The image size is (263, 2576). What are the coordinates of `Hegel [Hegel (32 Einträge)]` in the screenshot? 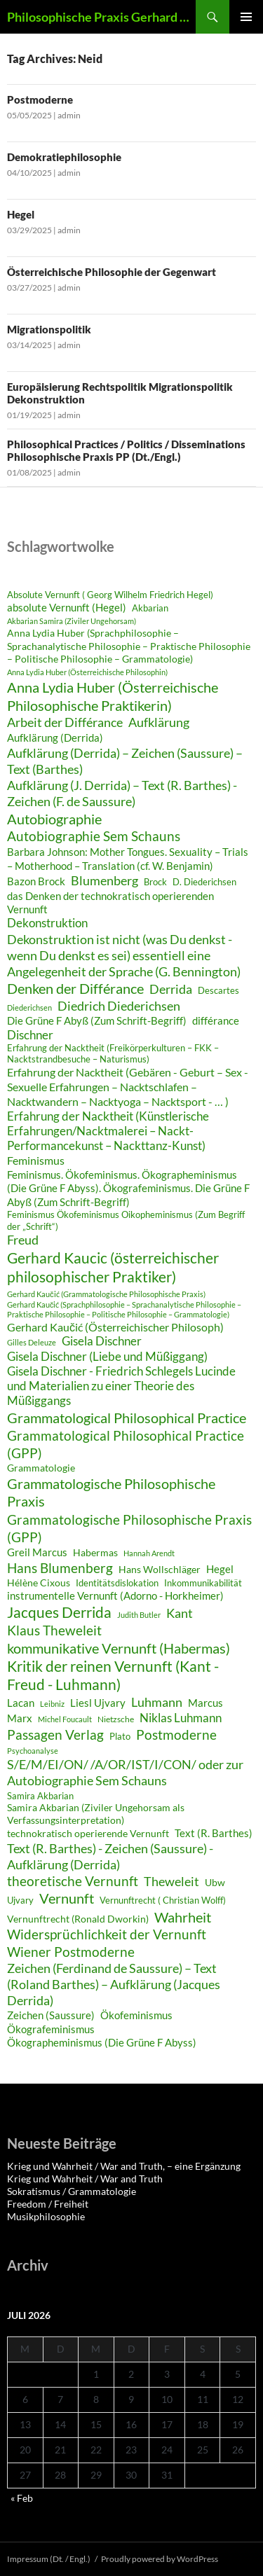 It's located at (220, 1569).